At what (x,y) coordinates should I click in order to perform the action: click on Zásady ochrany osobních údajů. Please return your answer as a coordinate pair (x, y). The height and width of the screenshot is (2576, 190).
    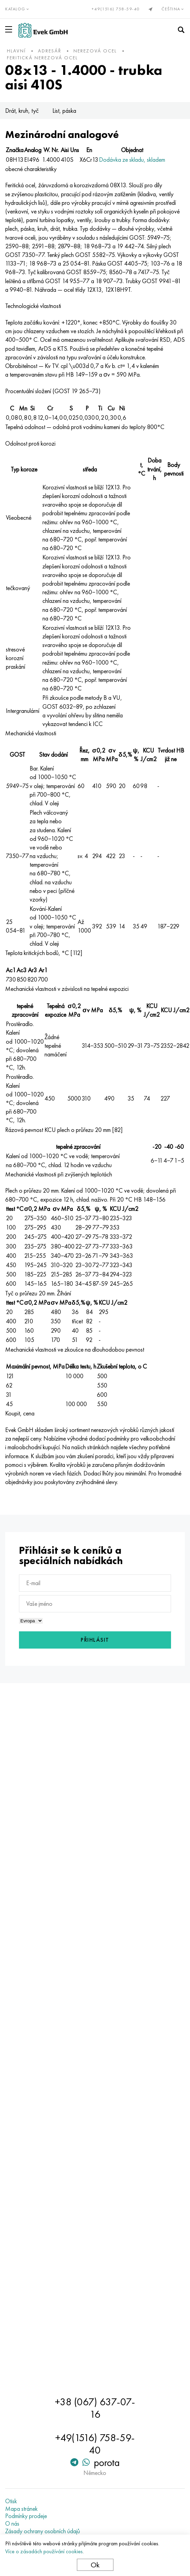
    Looking at the image, I should click on (42, 2531).